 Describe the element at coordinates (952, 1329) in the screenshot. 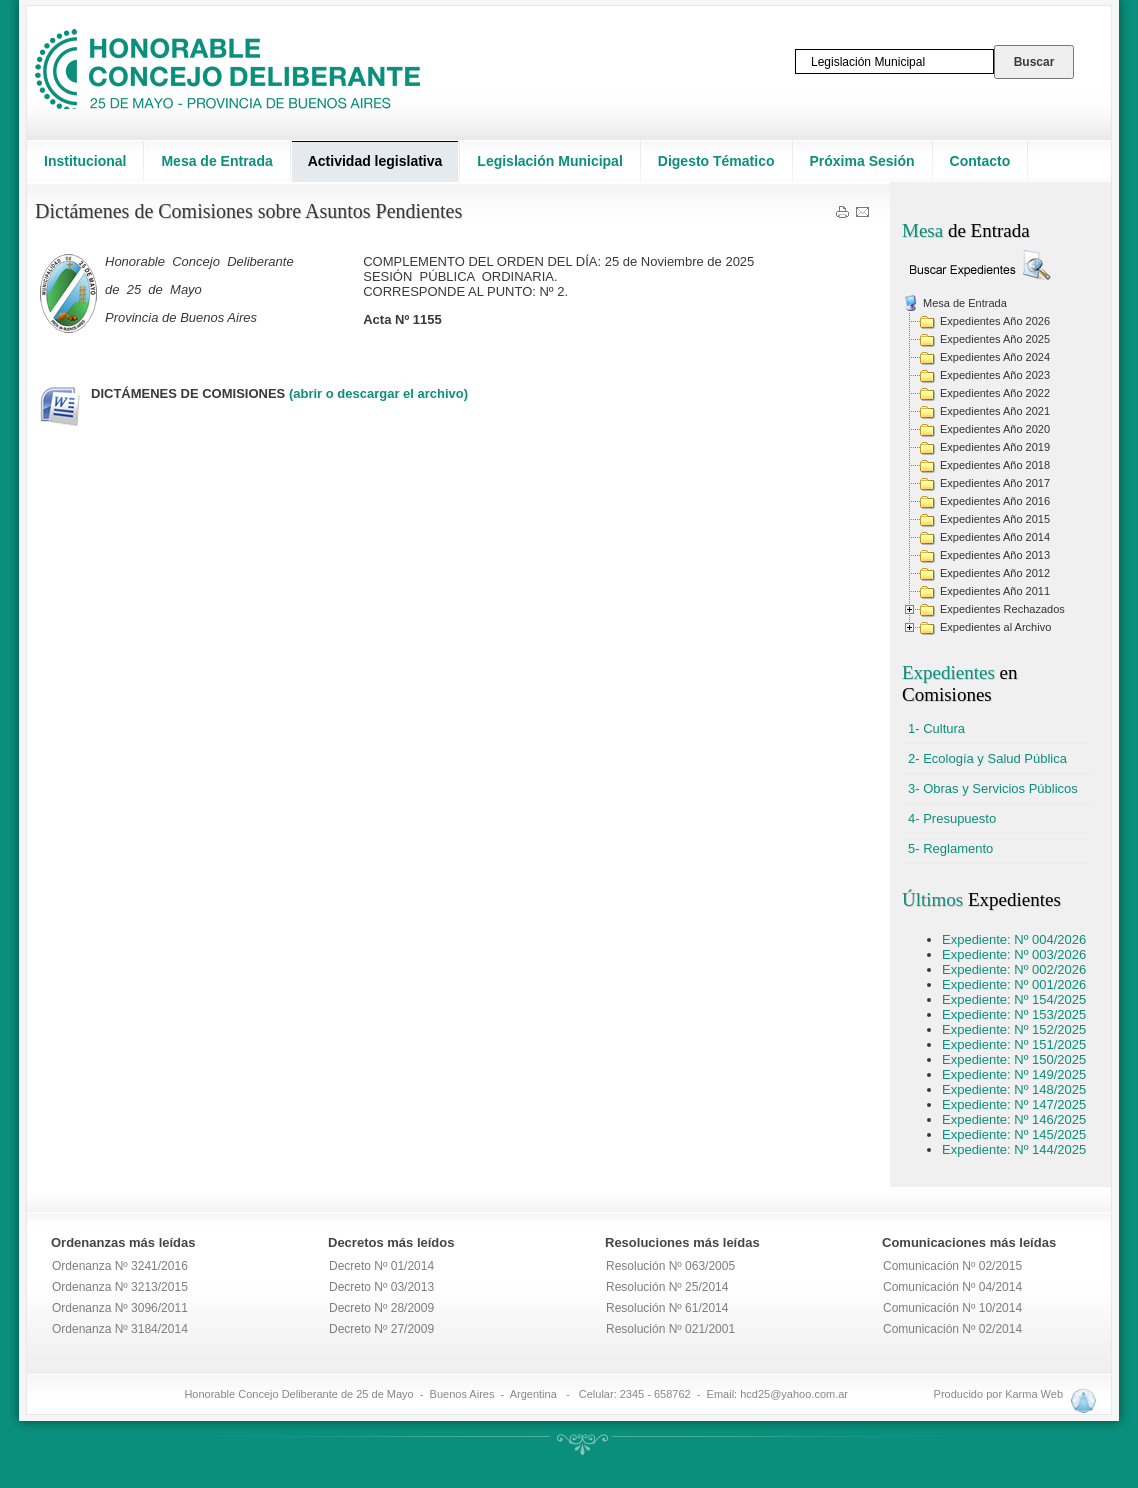

I see `Comunicación Nº 02/2014` at that location.